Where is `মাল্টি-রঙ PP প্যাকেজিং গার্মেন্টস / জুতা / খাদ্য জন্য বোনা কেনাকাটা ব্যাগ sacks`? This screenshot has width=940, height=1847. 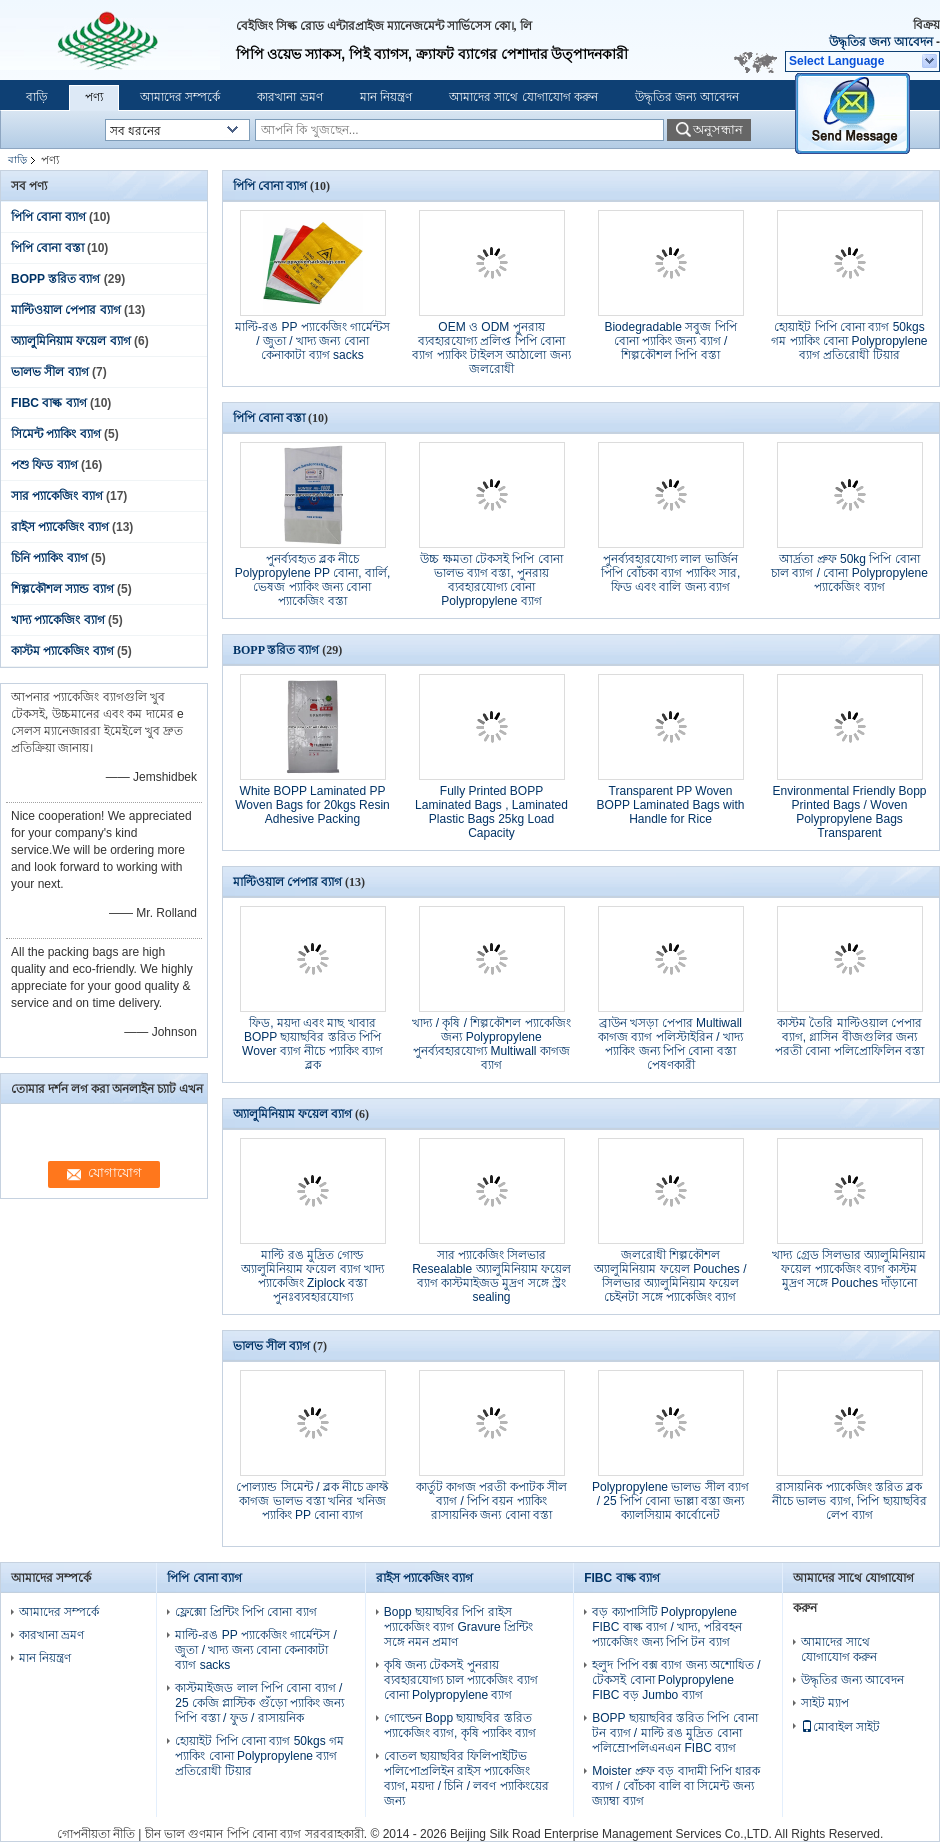 মাল্টি-রঙ PP প্যাকেজিং গার্মেন্টস / জুতা / খাদ্য জন্য বোনা কেনাকাটা ব্যাগ sacks is located at coordinates (312, 341).